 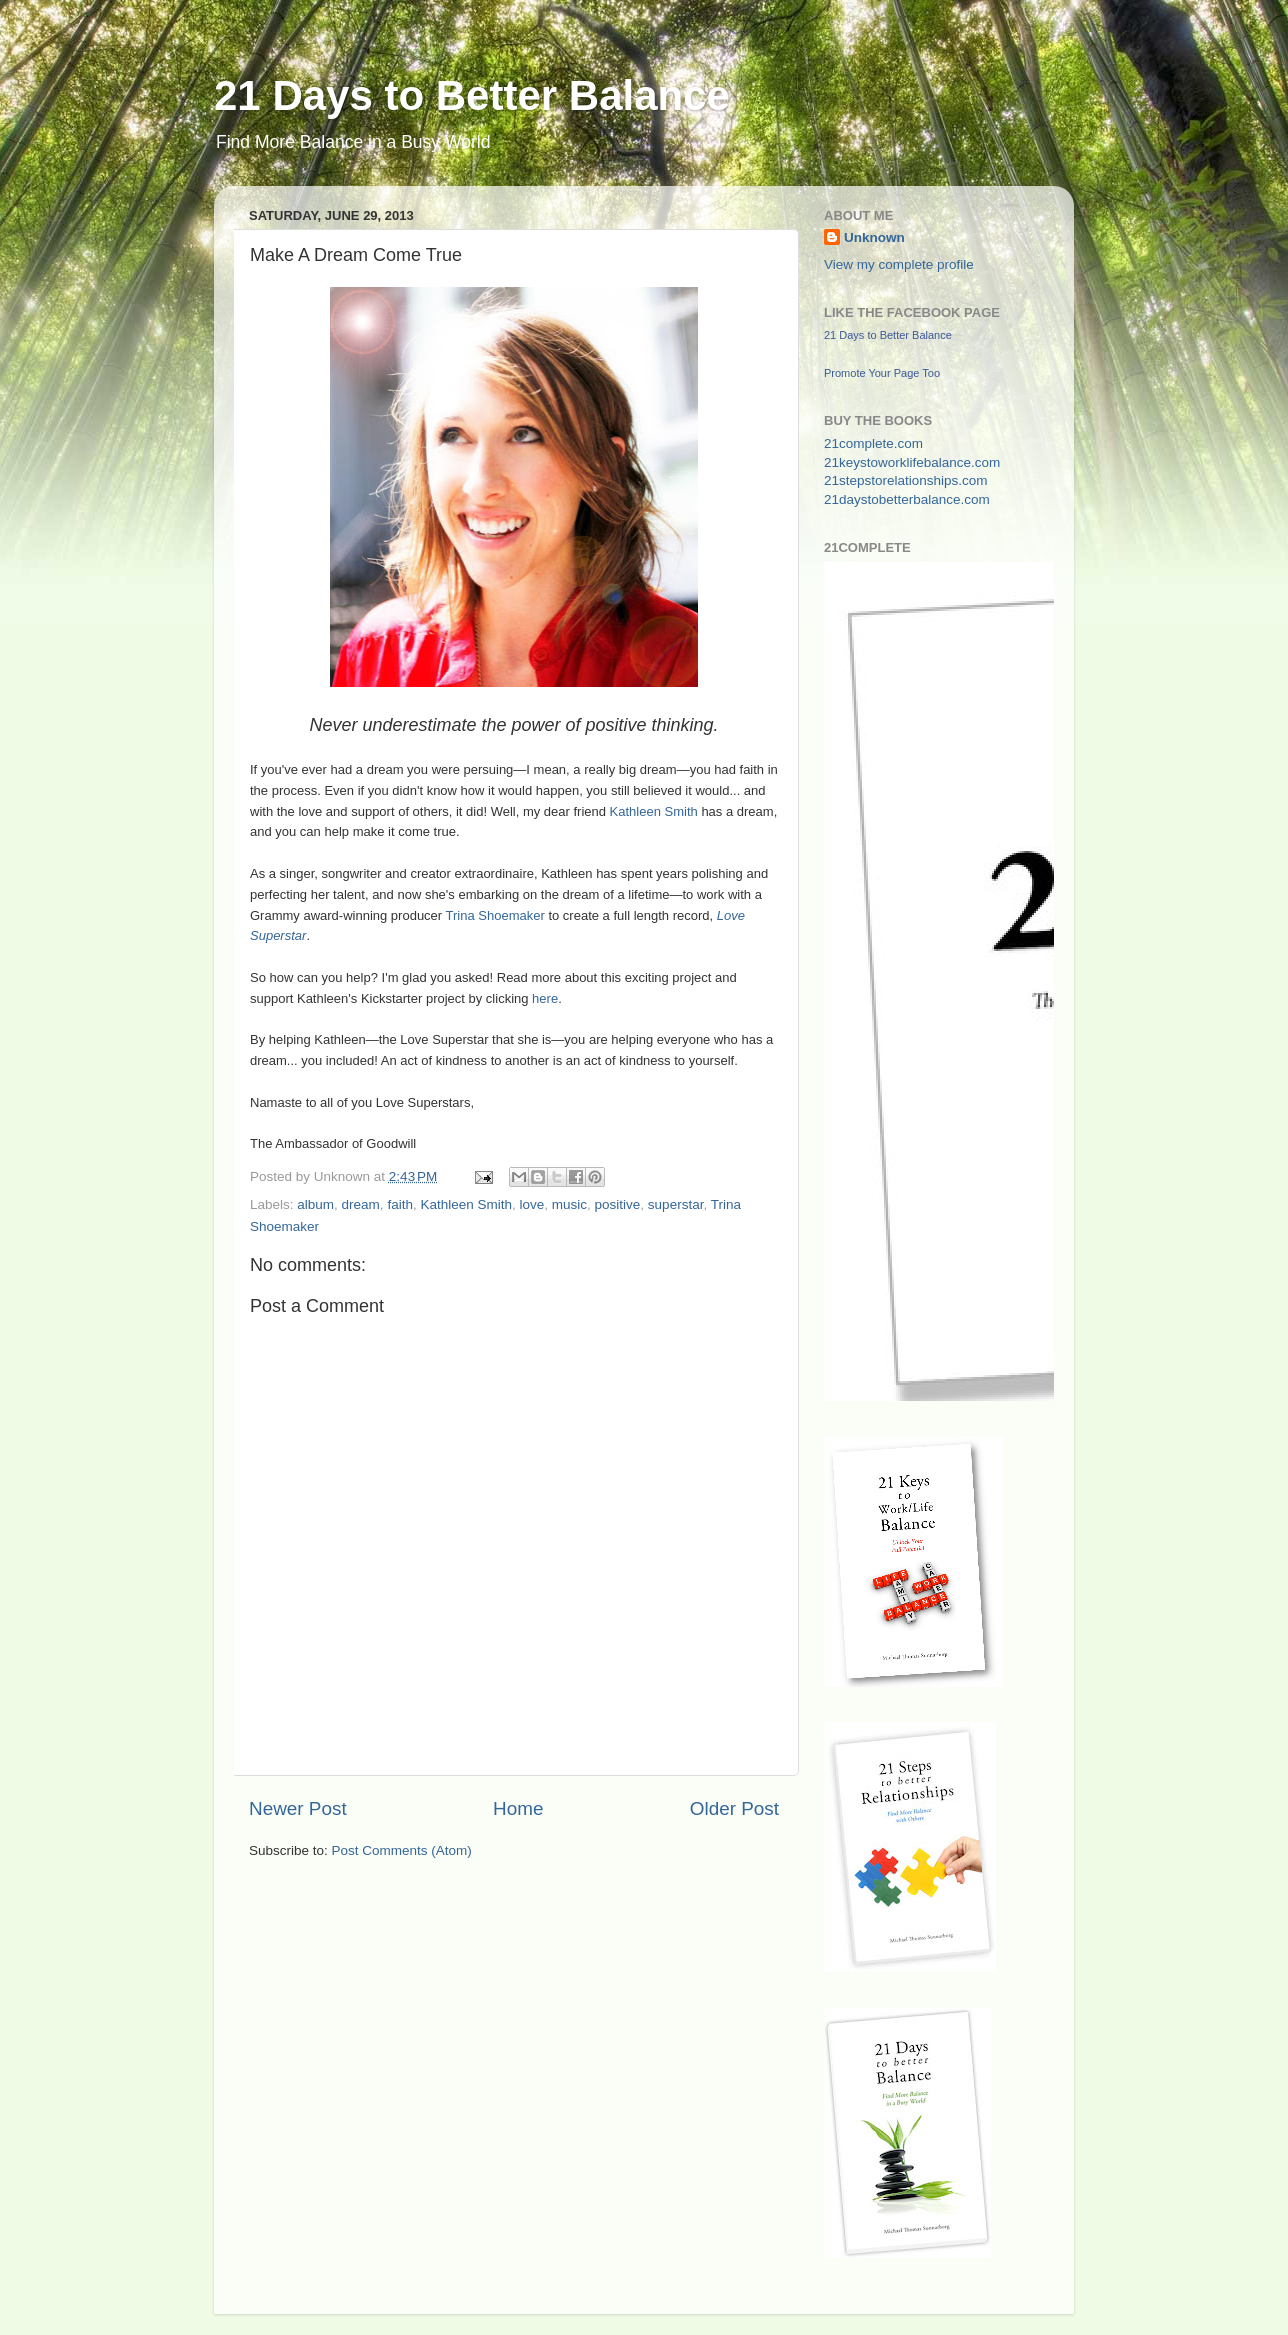 I want to click on 21complete.com, so click(x=873, y=443).